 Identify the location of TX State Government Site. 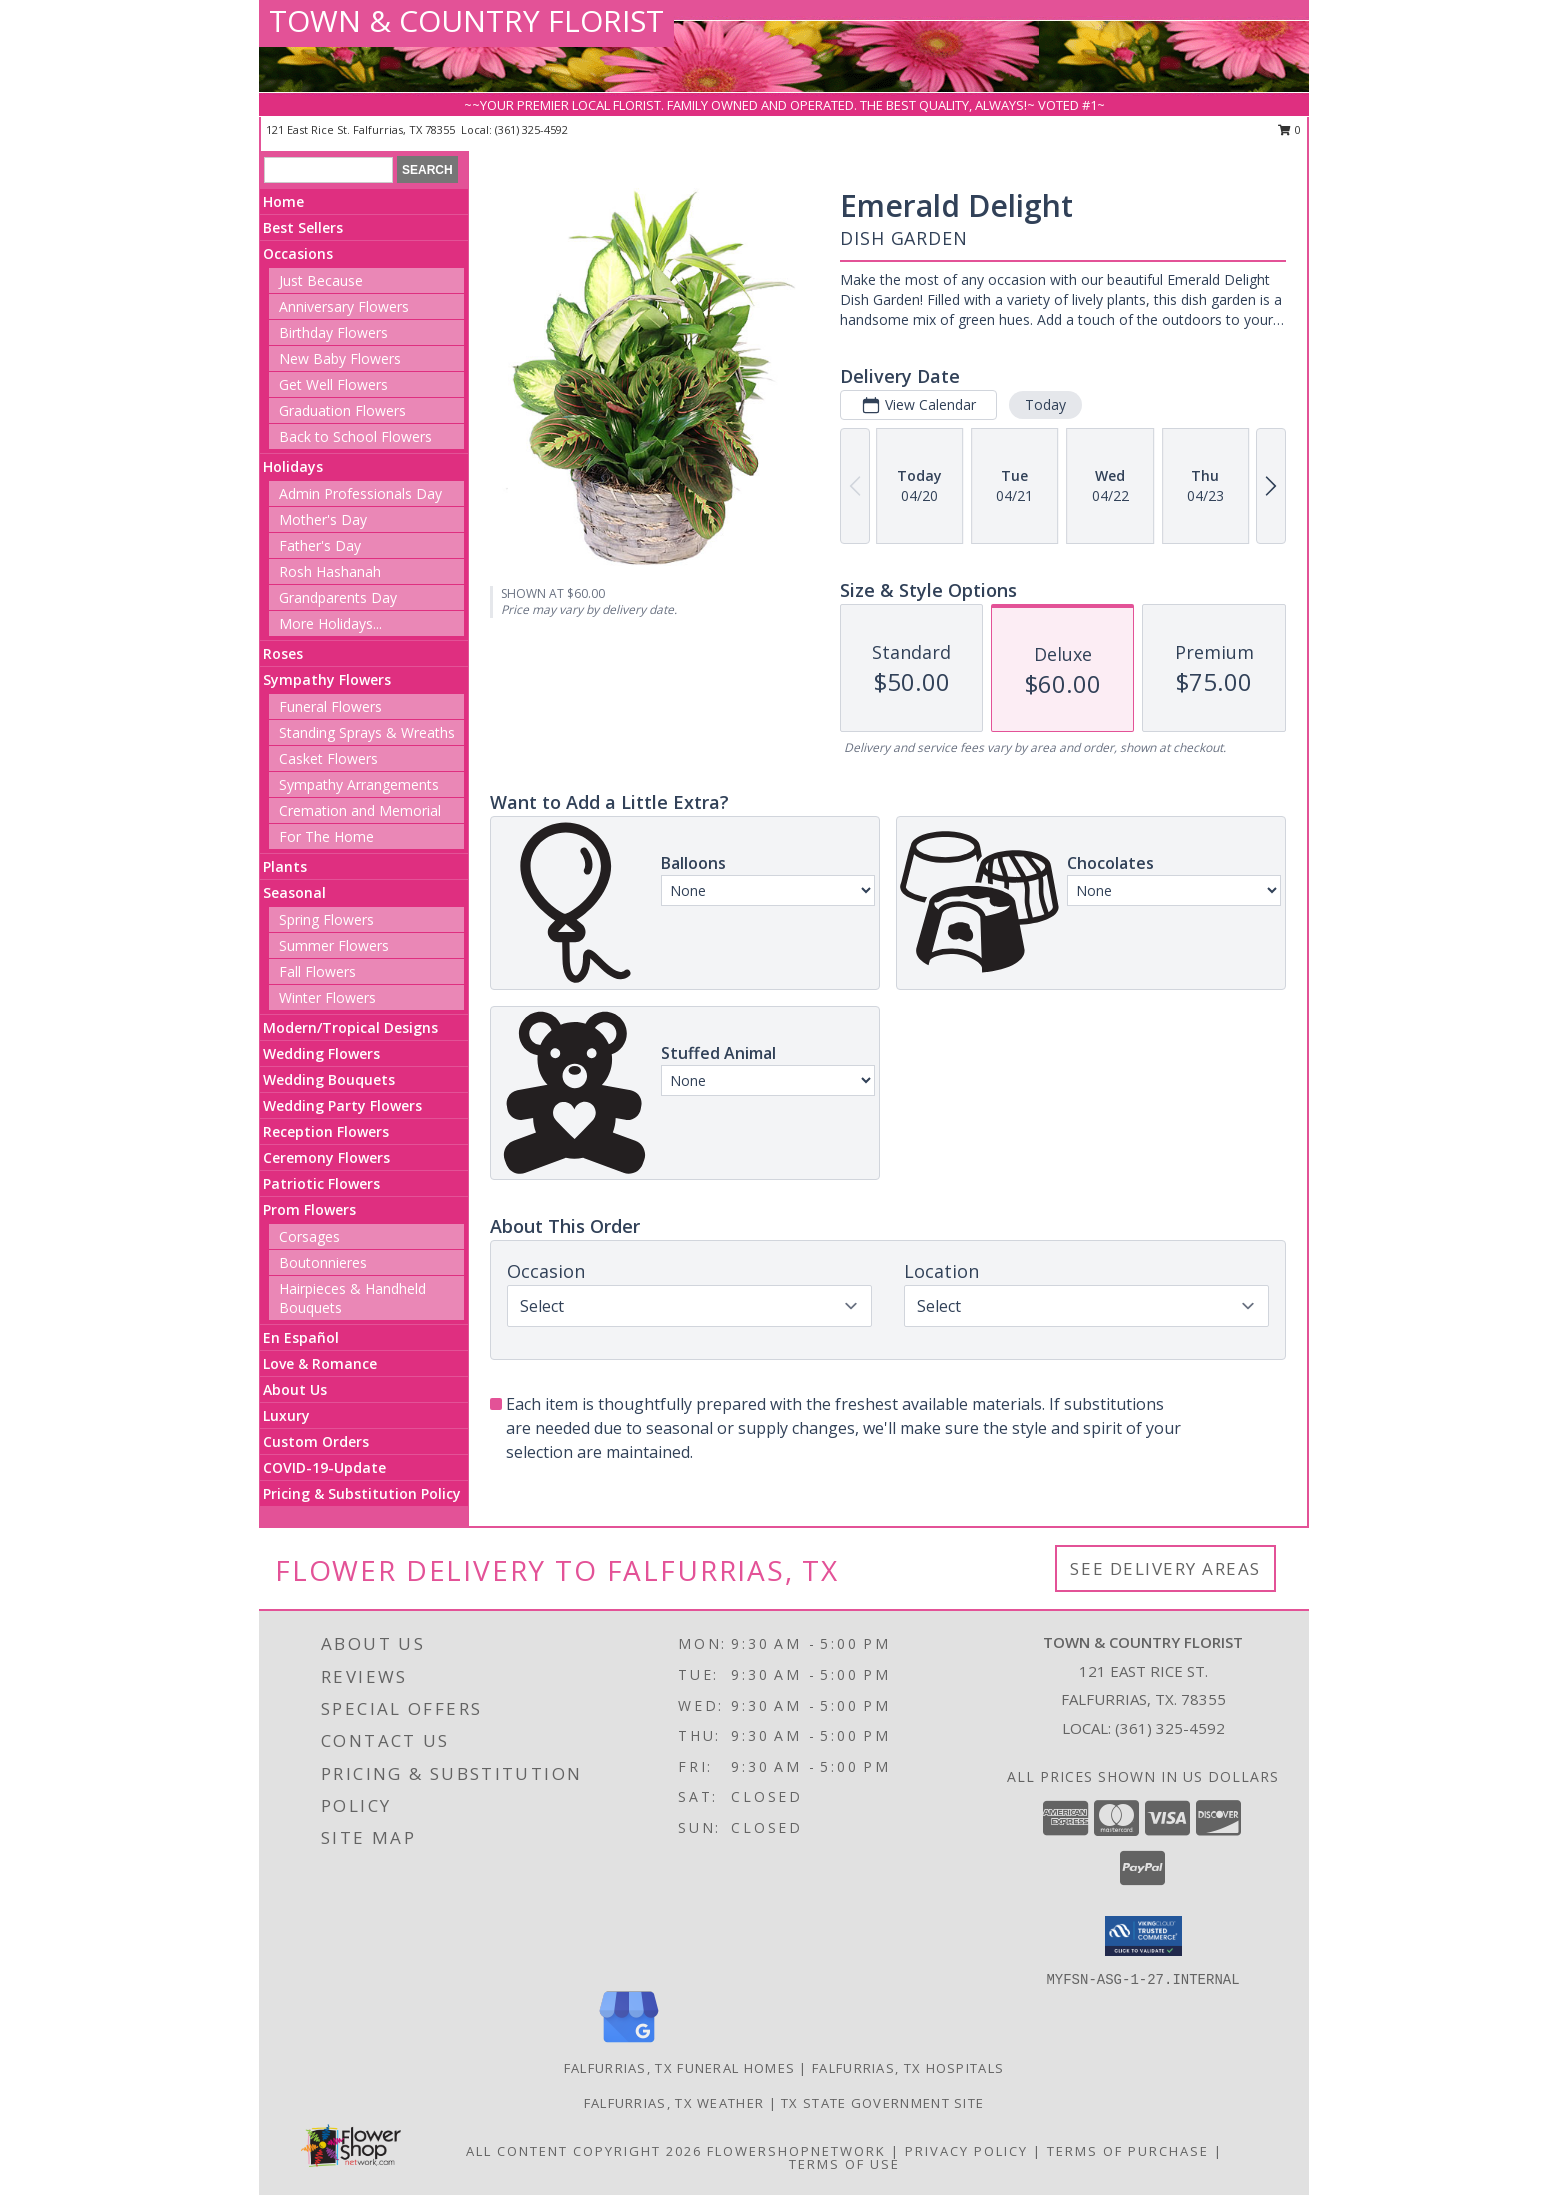
(882, 2103).